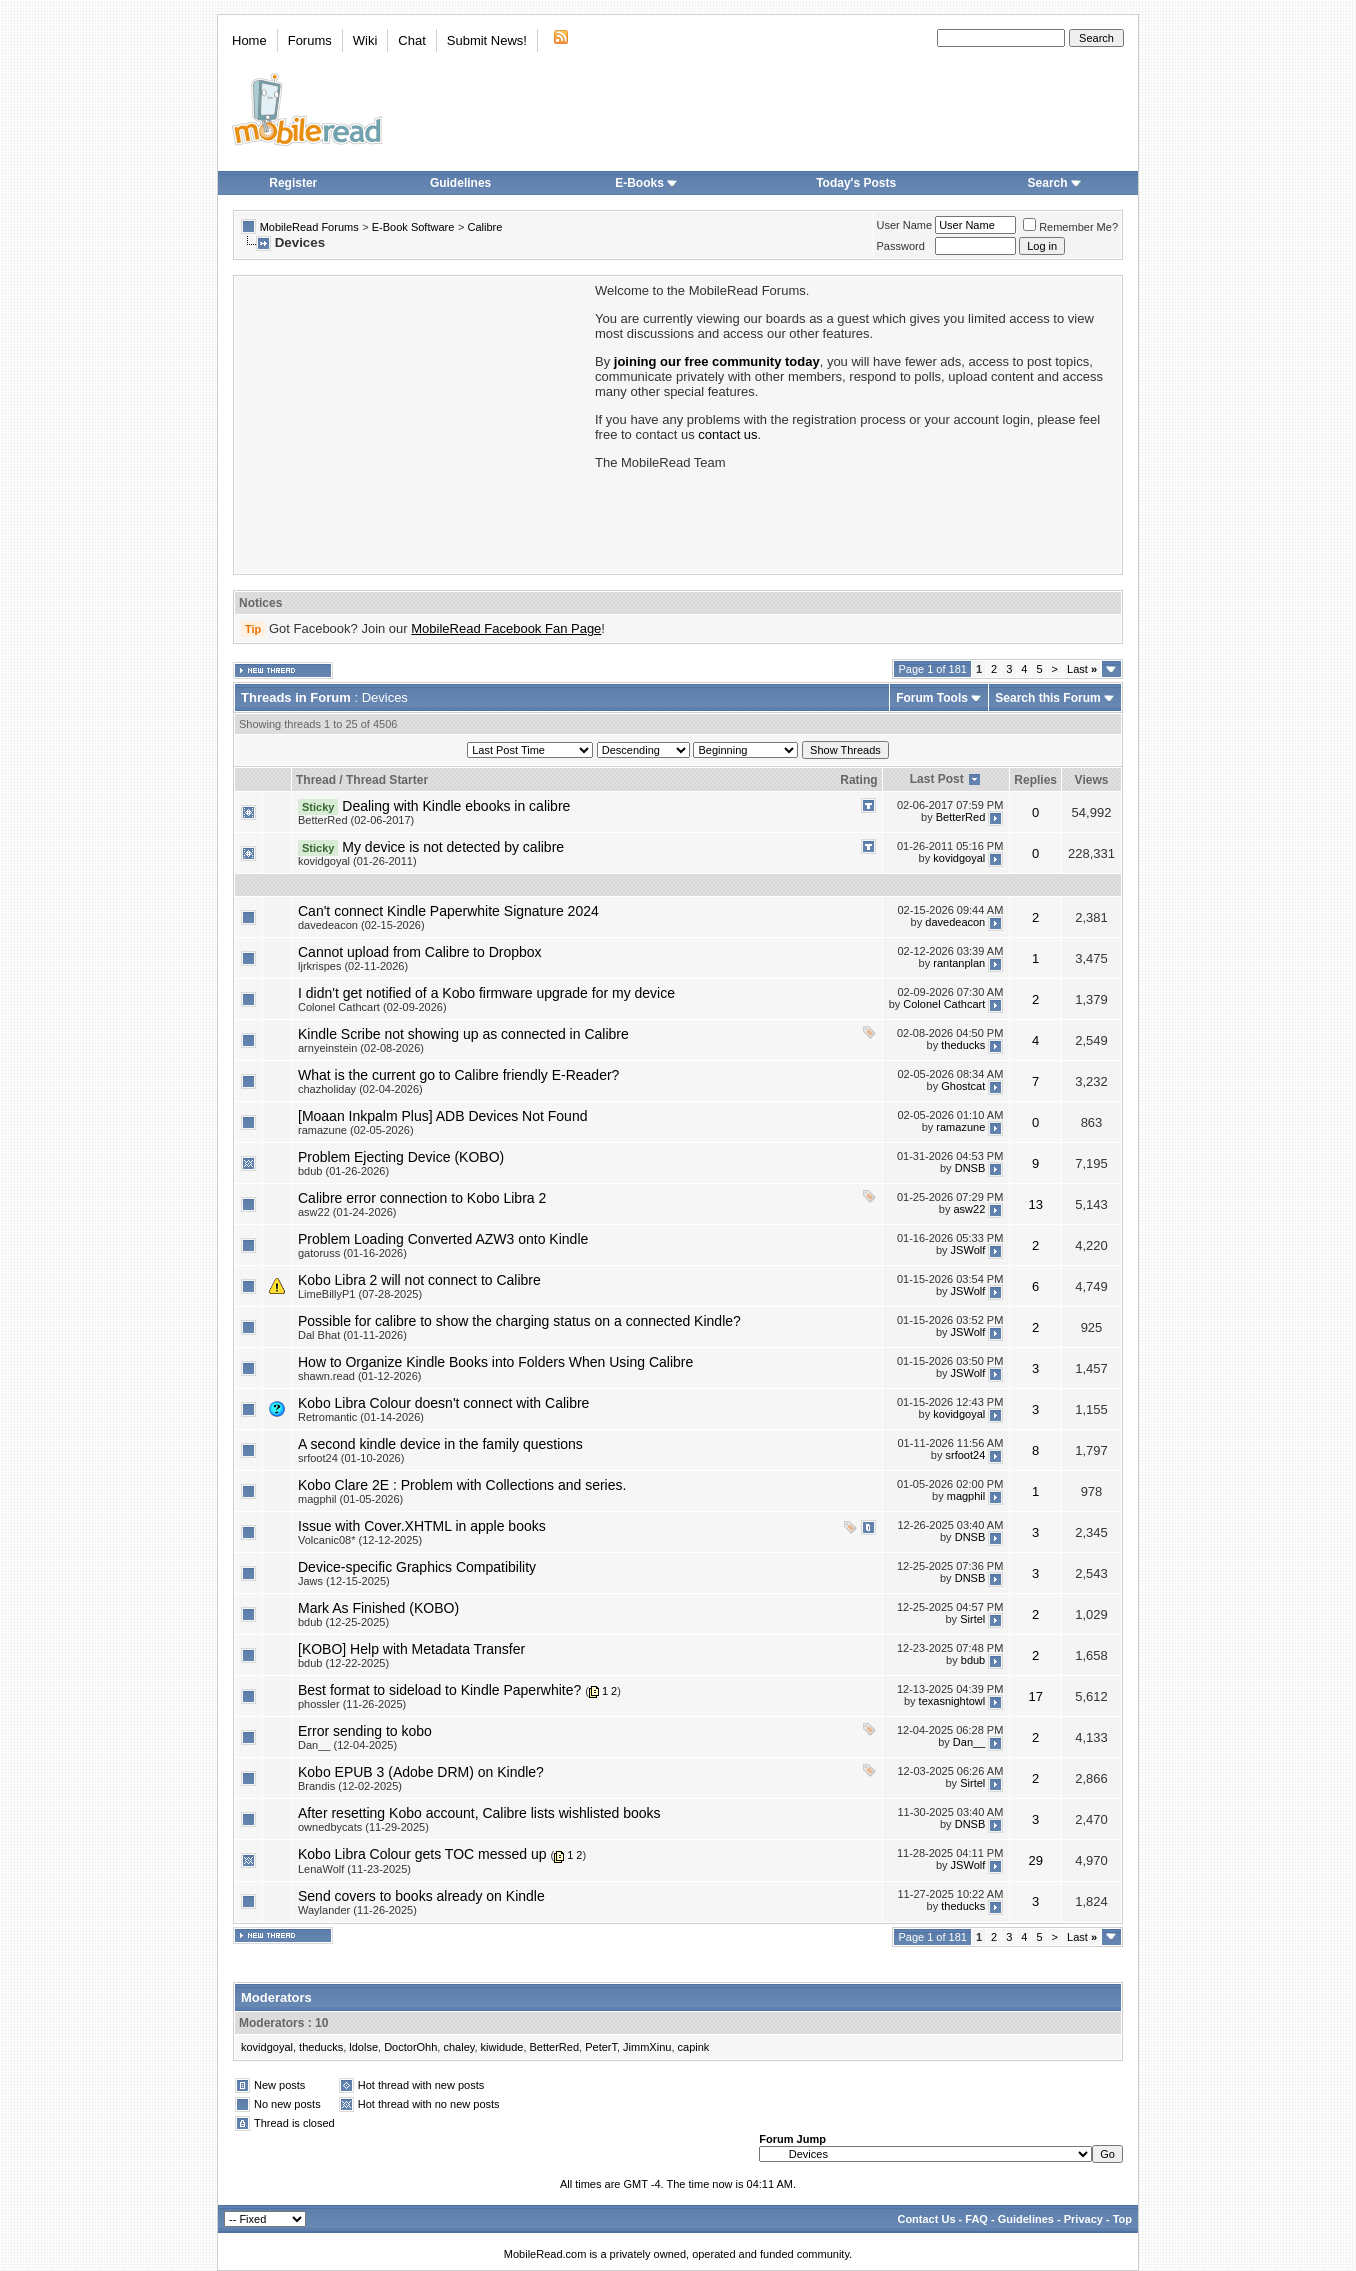 This screenshot has height=2271, width=1356. I want to click on E-Books, so click(646, 183).